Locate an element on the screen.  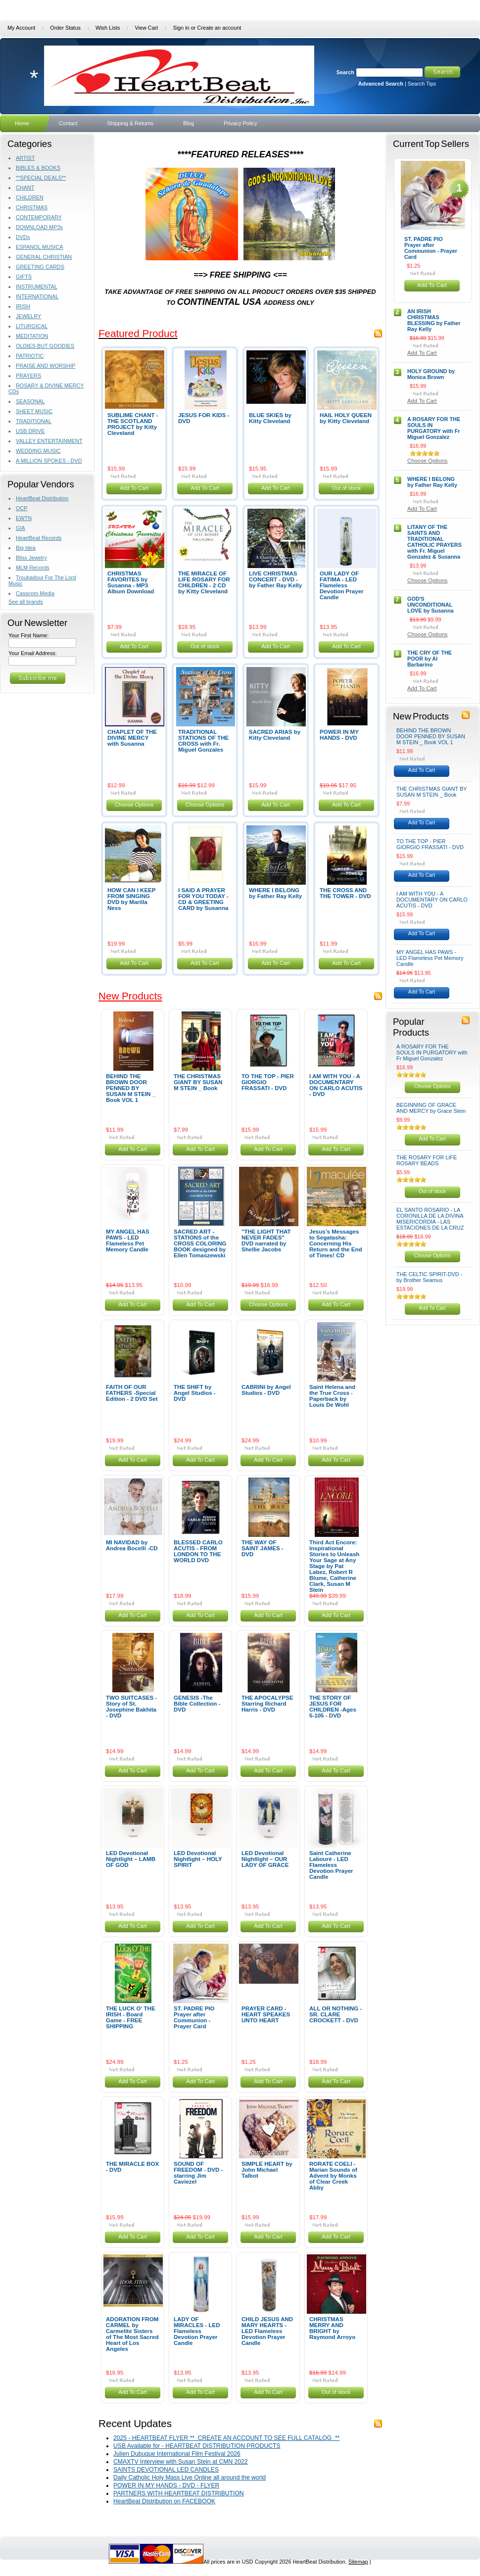
OCP is located at coordinates (22, 508).